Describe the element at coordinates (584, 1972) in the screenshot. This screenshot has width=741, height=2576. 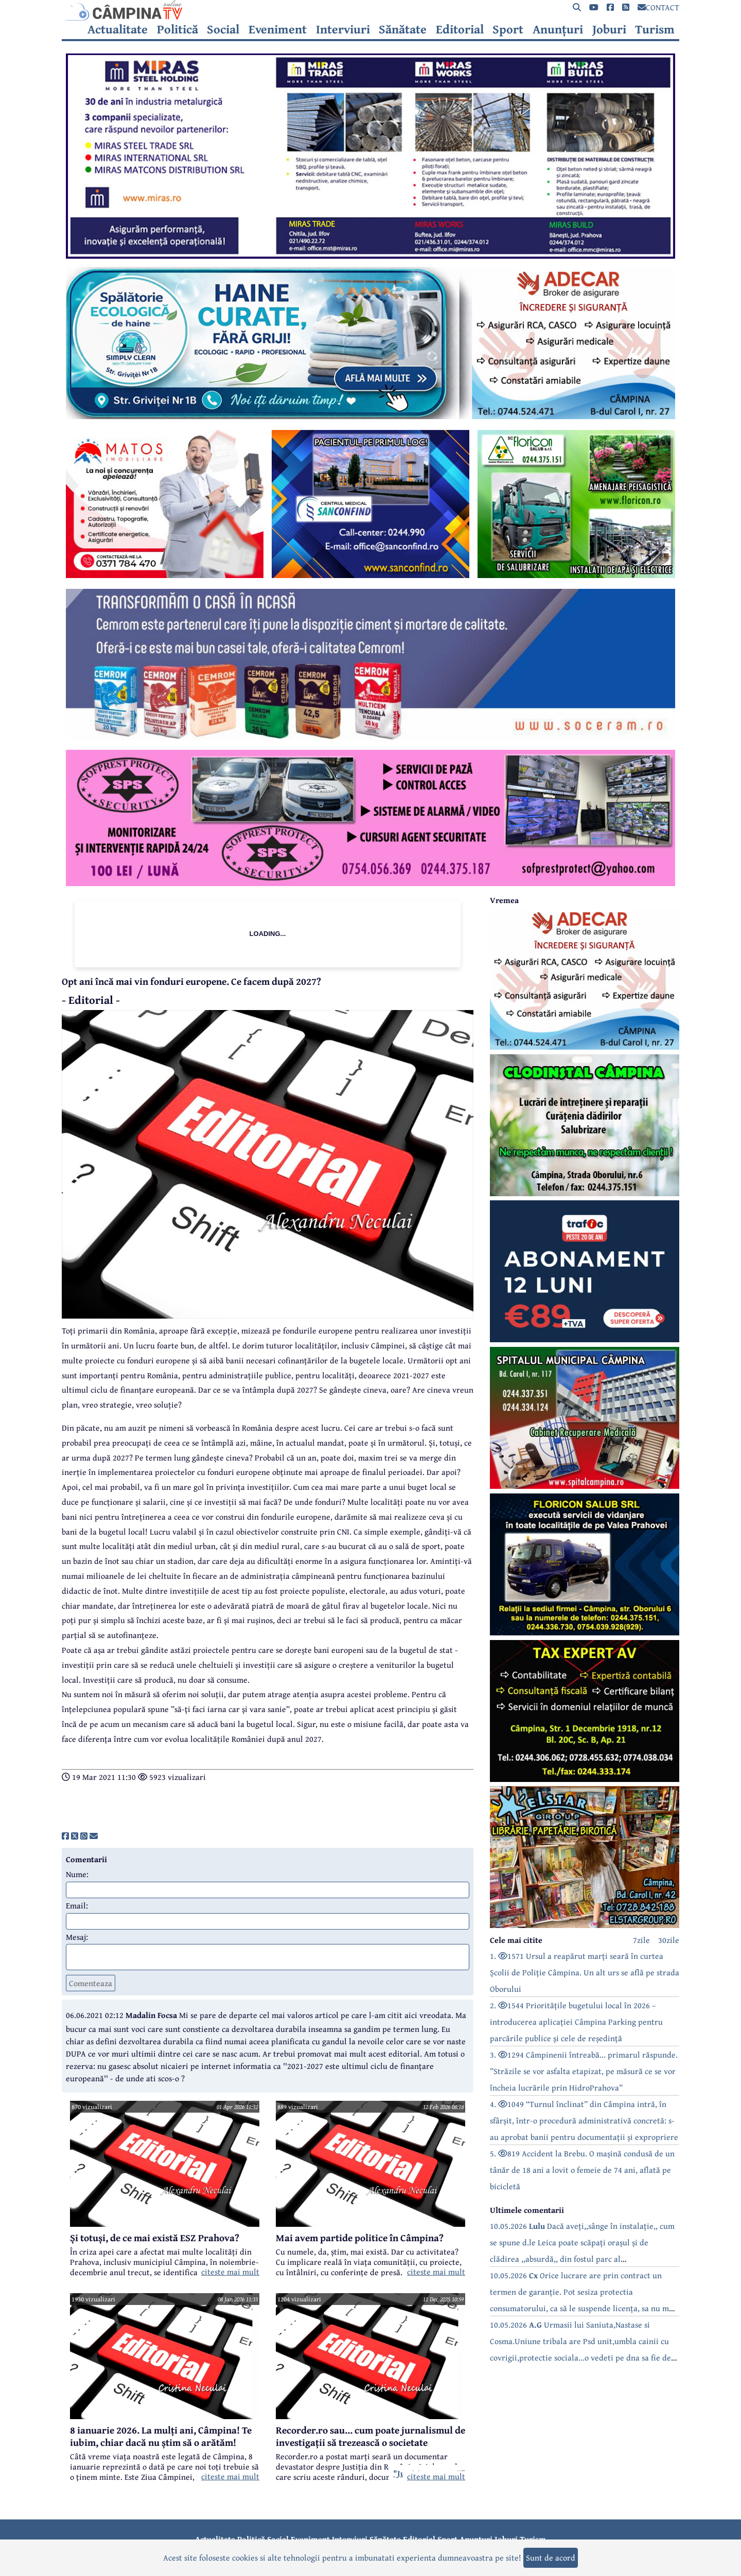
I see `1. 1571 Ursul a reapărut marți seară în curtea Școlii de Poliție Câmpina. Un alt urs se află pe strada Oborului` at that location.